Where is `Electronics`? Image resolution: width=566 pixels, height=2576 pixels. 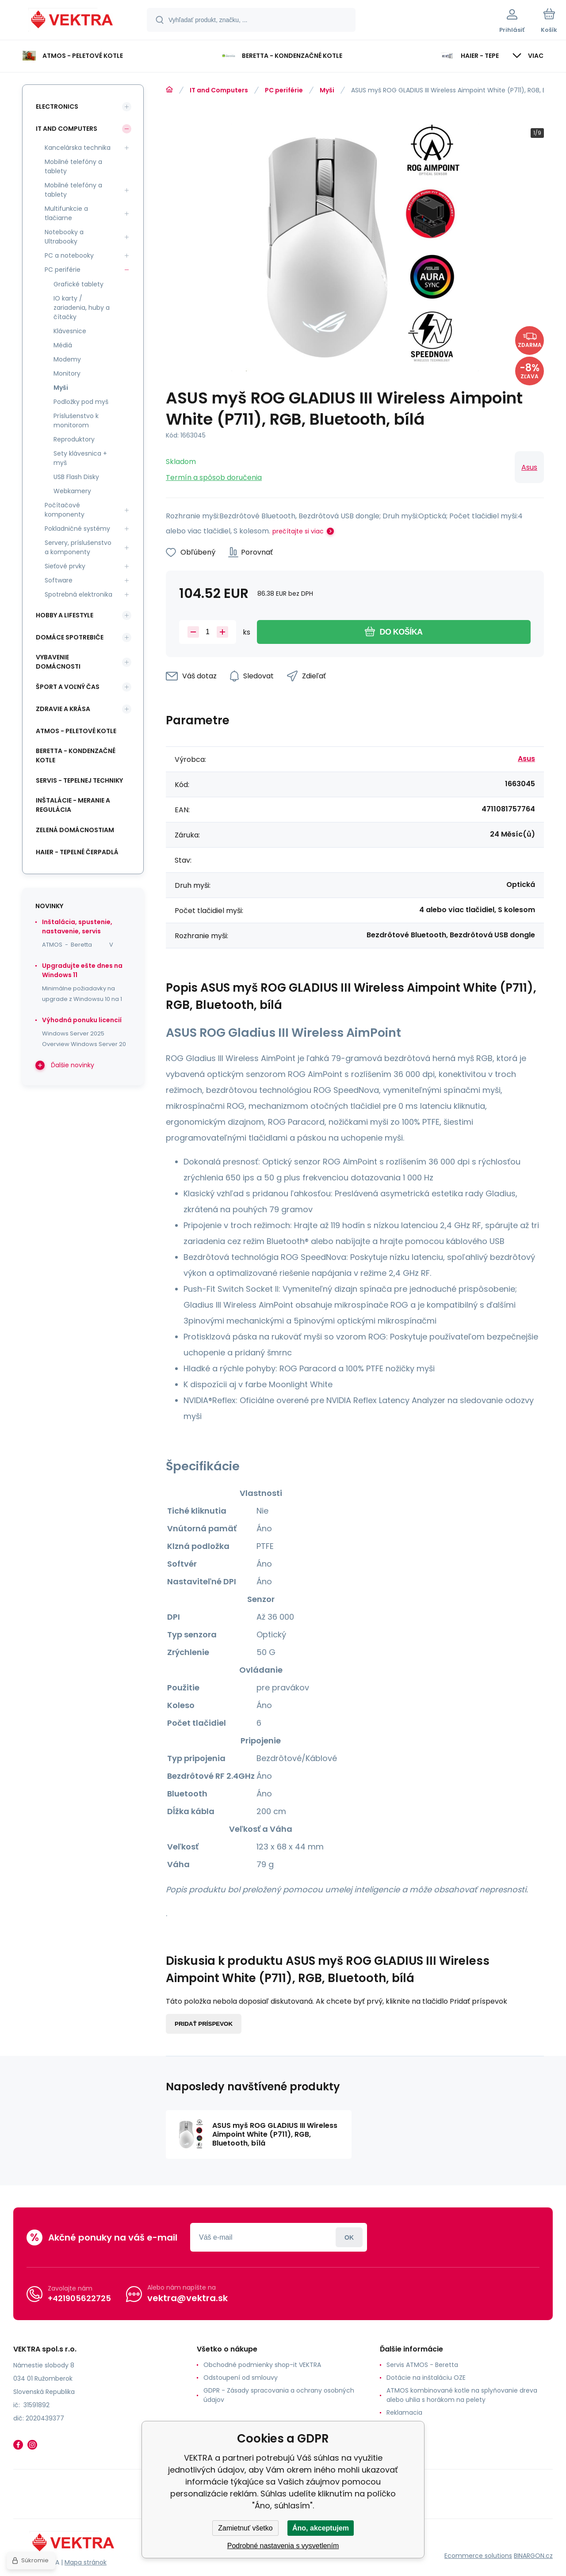 Electronics is located at coordinates (57, 106).